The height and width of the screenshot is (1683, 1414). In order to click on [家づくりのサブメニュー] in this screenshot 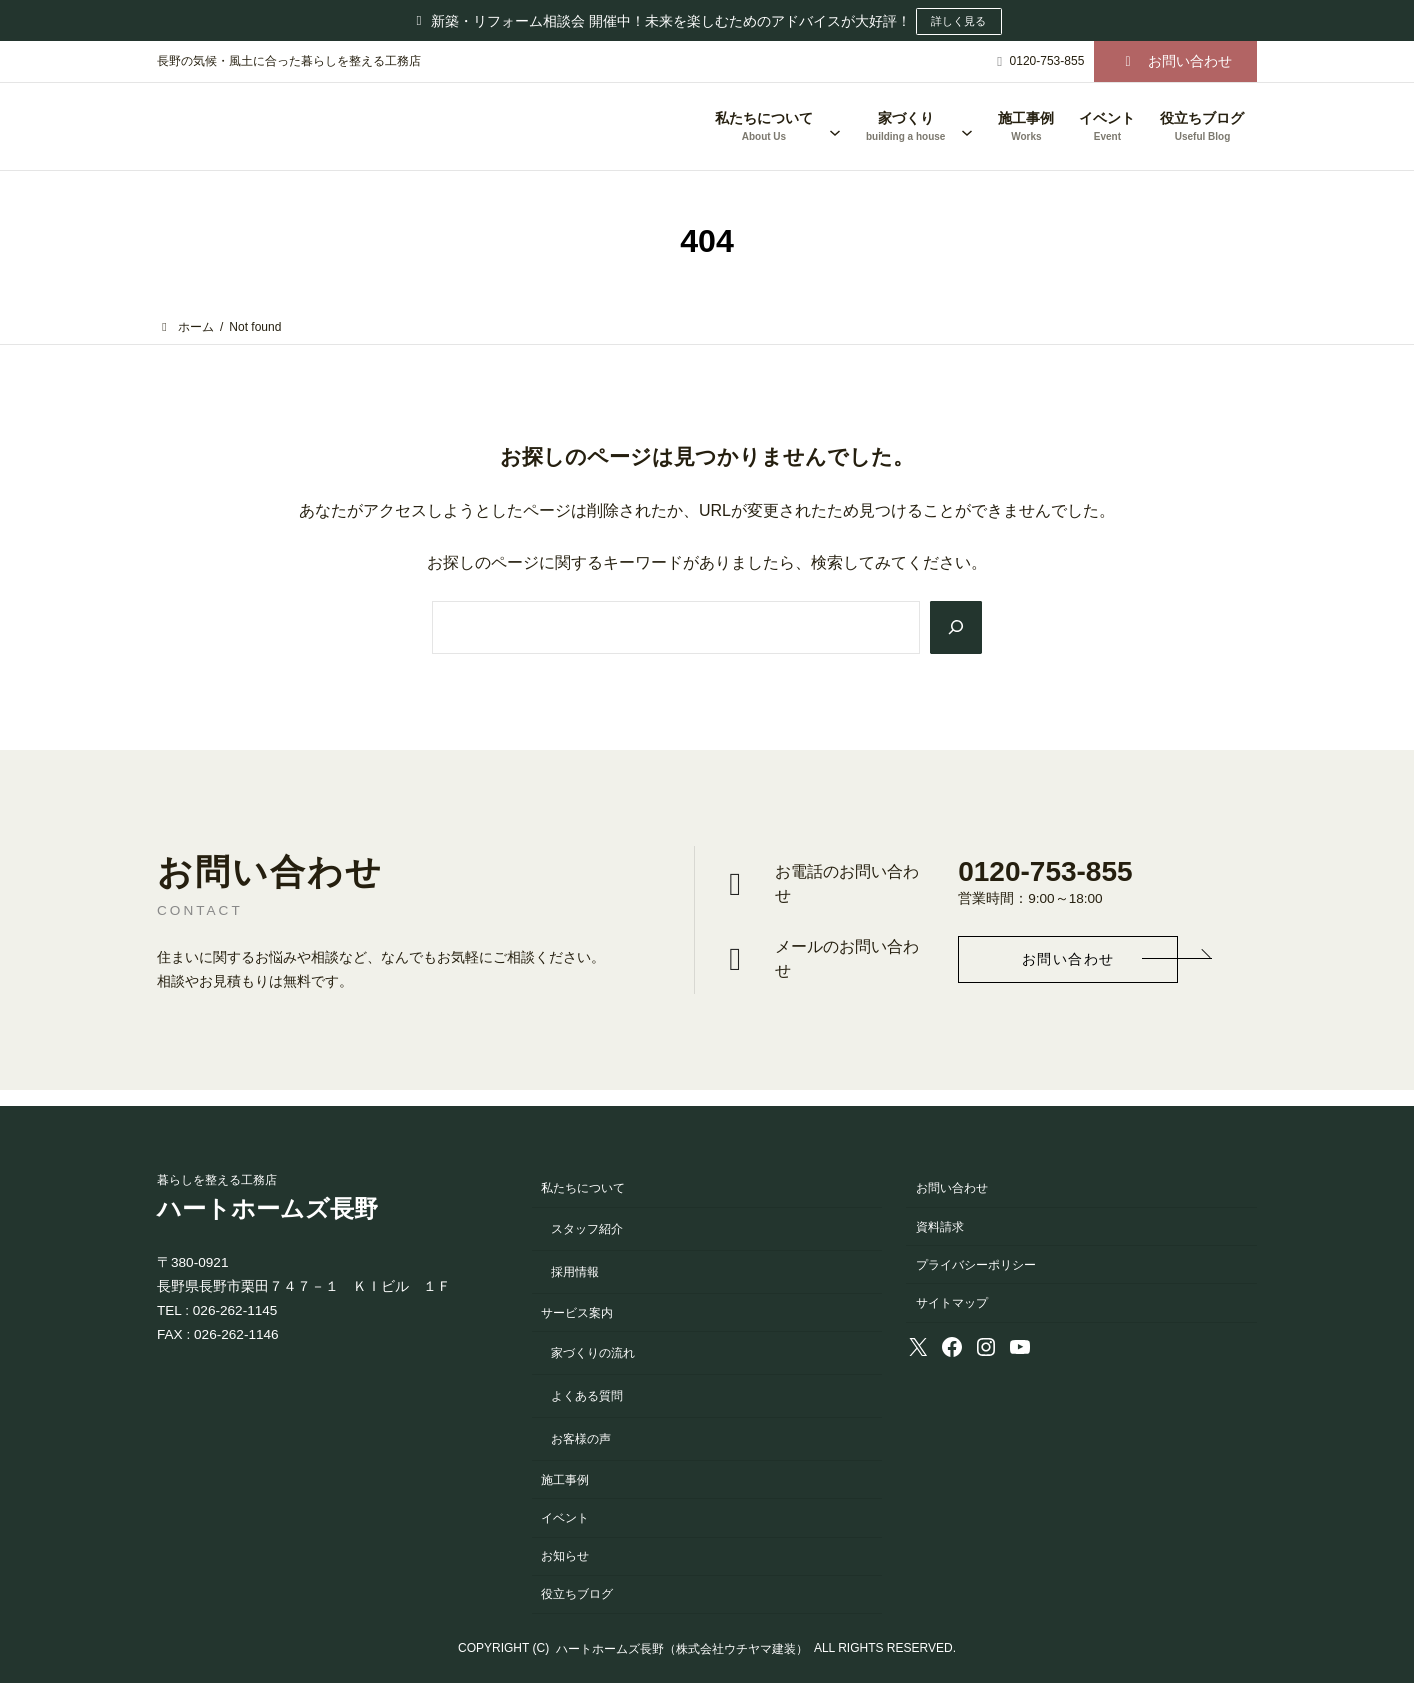, I will do `click(967, 127)`.